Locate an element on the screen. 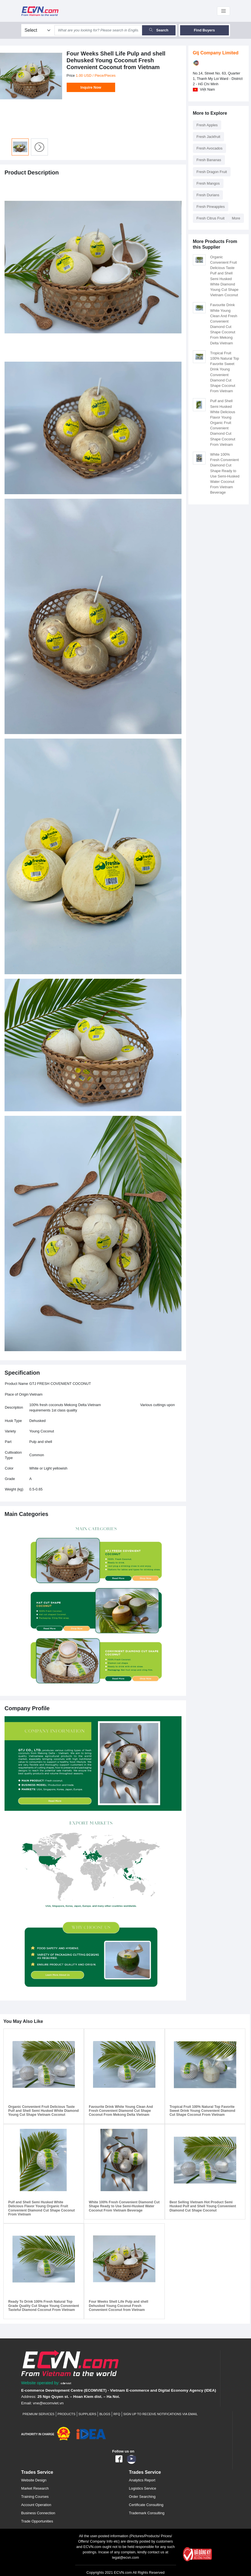  Premium Services is located at coordinates (38, 2414).